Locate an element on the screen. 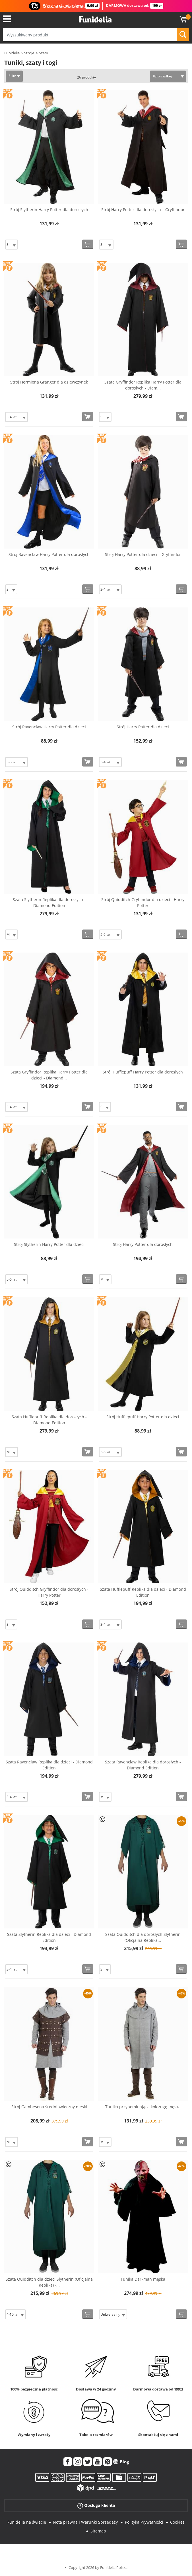 Image resolution: width=192 pixels, height=2576 pixels. Filtr is located at coordinates (12, 75).